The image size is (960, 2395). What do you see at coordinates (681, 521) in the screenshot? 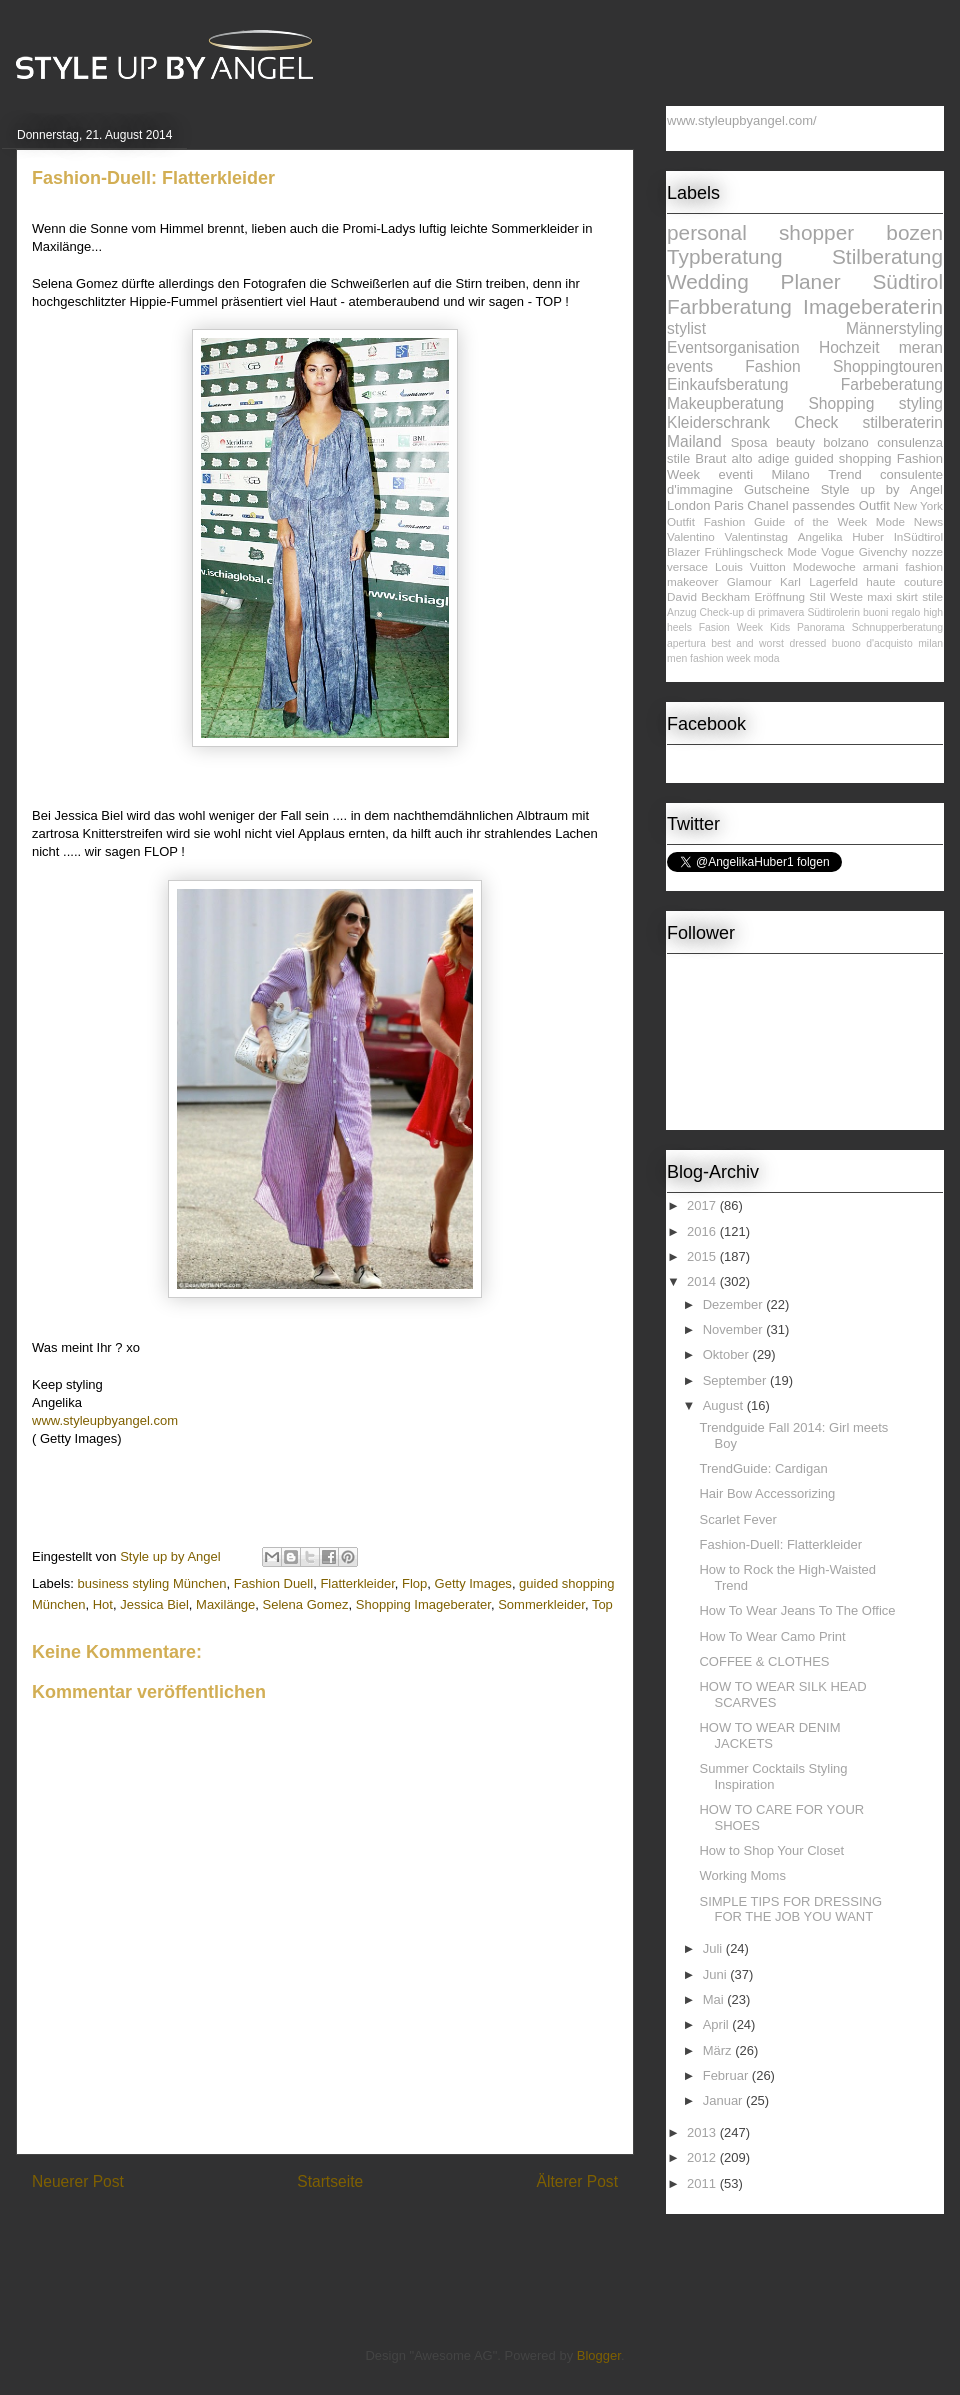
I see `Outfit` at bounding box center [681, 521].